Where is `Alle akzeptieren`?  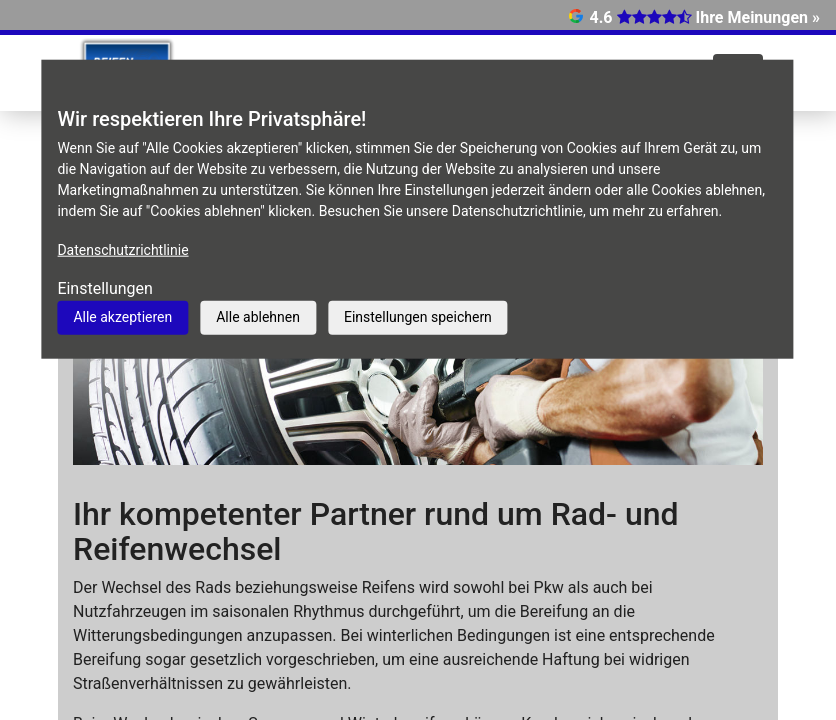
Alle akzeptieren is located at coordinates (122, 317).